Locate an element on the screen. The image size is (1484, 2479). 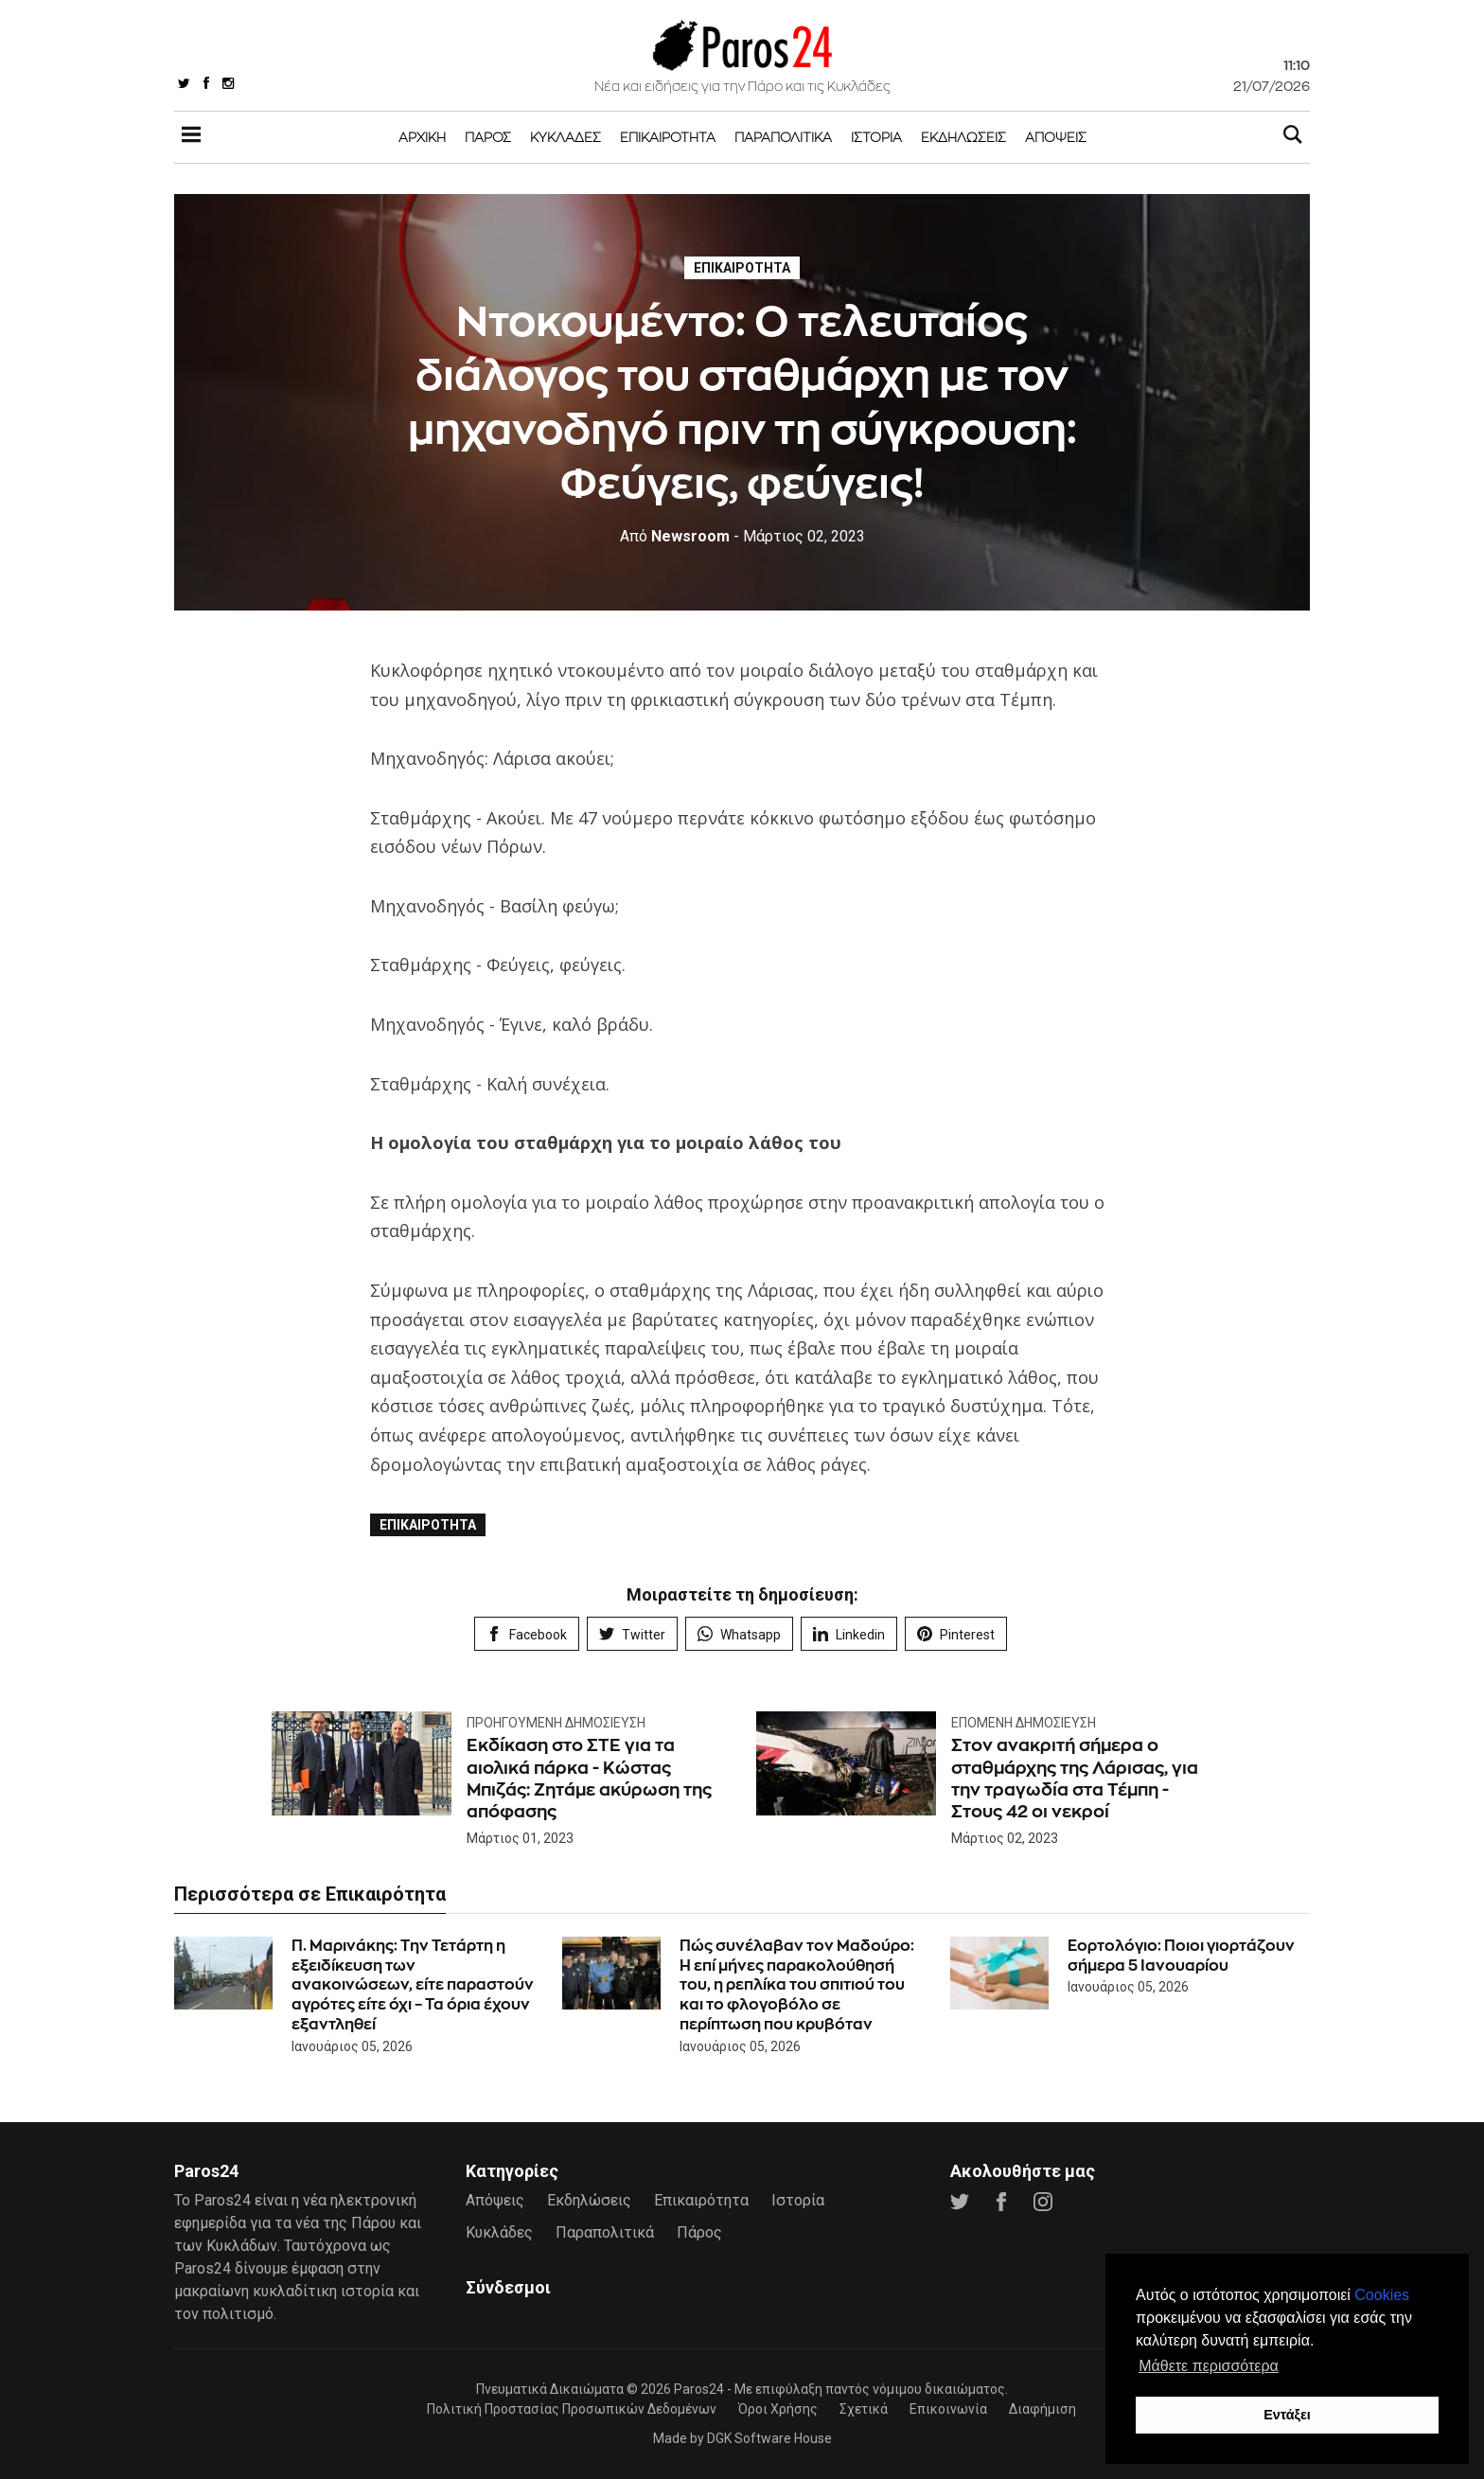
Εντάξει [button] is located at coordinates (1287, 2414).